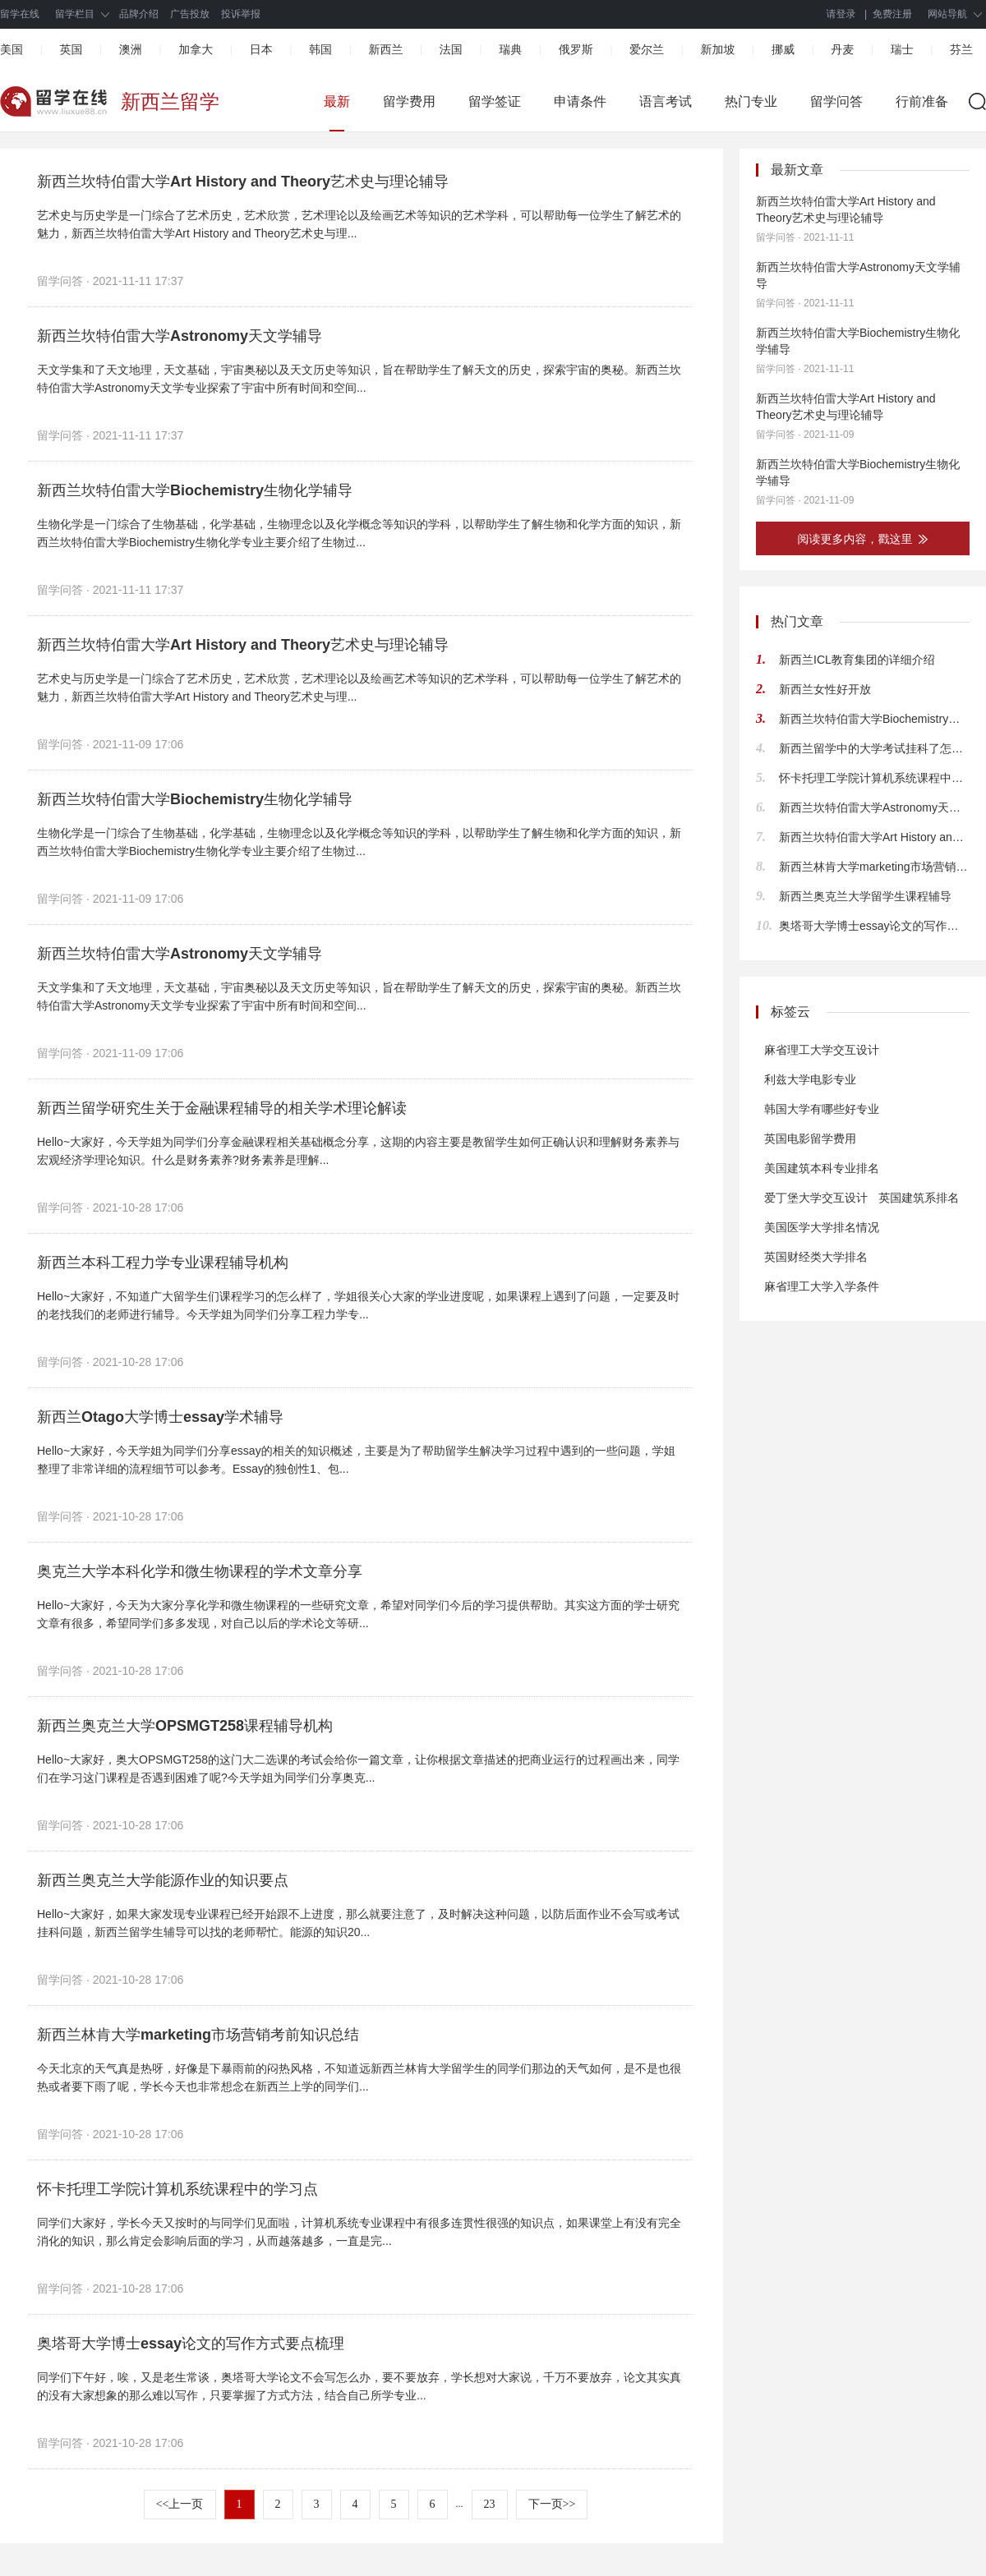 Image resolution: width=986 pixels, height=2576 pixels. What do you see at coordinates (892, 14) in the screenshot?
I see `免费注册` at bounding box center [892, 14].